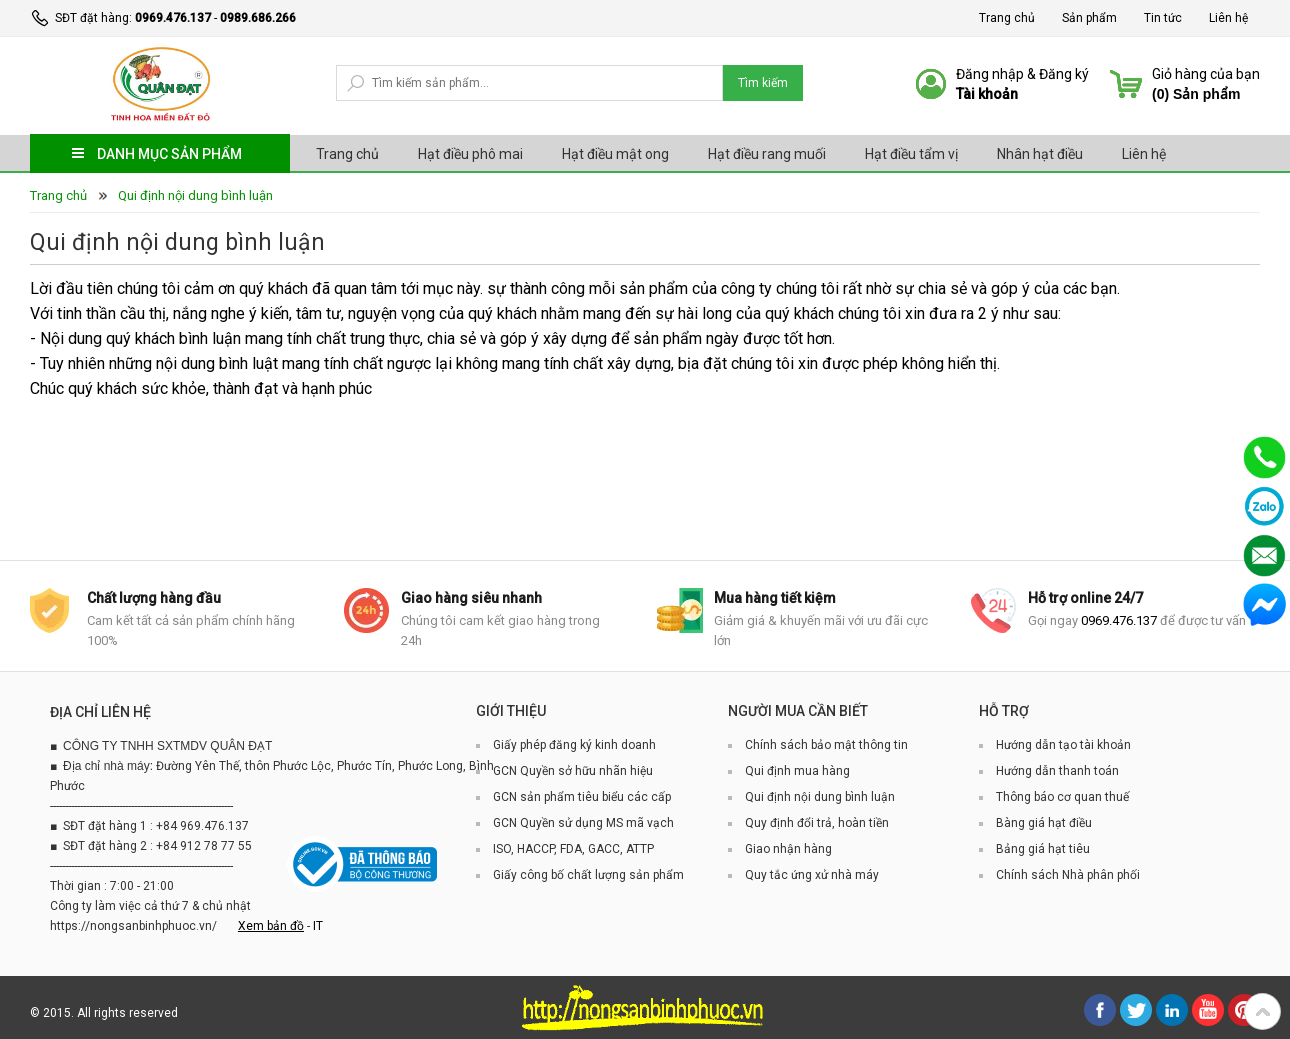 This screenshot has height=1039, width=1290. What do you see at coordinates (1068, 875) in the screenshot?
I see `Chính sách Nhà phân phối` at bounding box center [1068, 875].